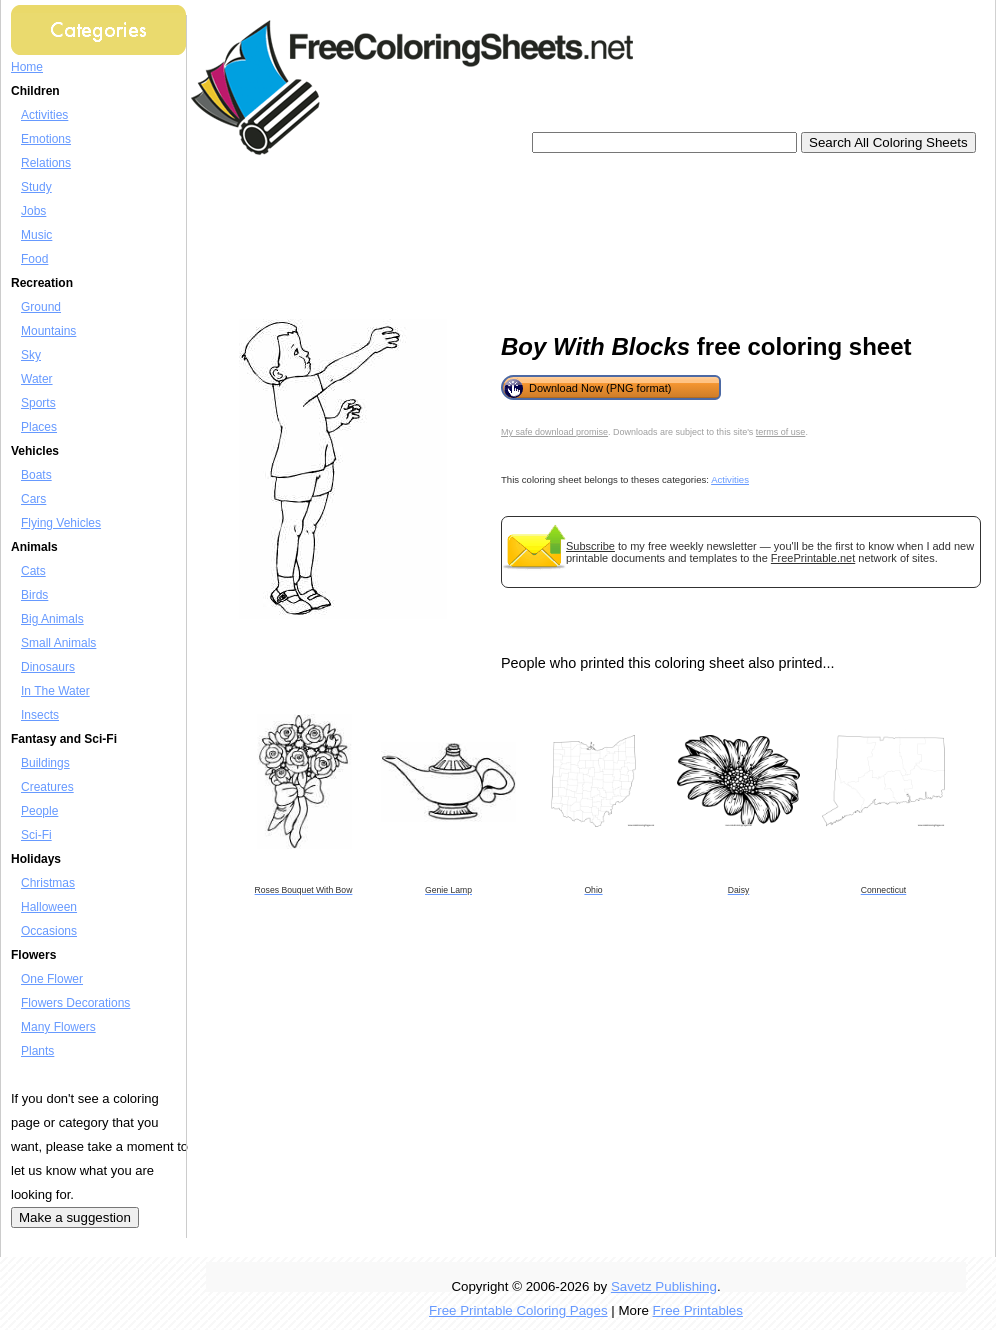 The height and width of the screenshot is (1330, 996). Describe the element at coordinates (288, 237) in the screenshot. I see `[Advertisement]` at that location.